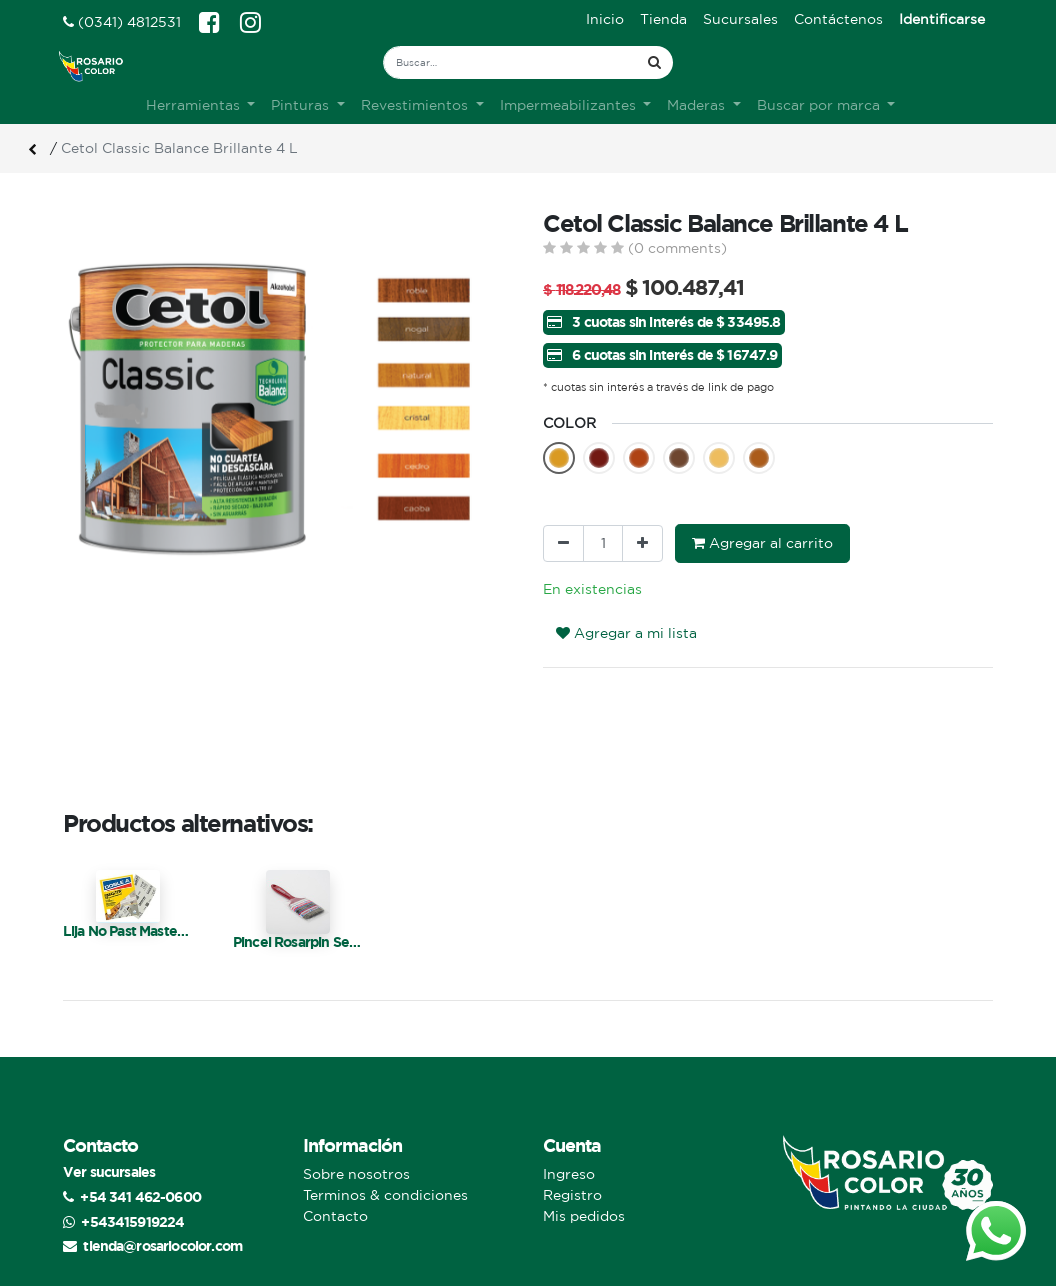 The image size is (1056, 1286). Describe the element at coordinates (605, 19) in the screenshot. I see `[menuitem]` at that location.